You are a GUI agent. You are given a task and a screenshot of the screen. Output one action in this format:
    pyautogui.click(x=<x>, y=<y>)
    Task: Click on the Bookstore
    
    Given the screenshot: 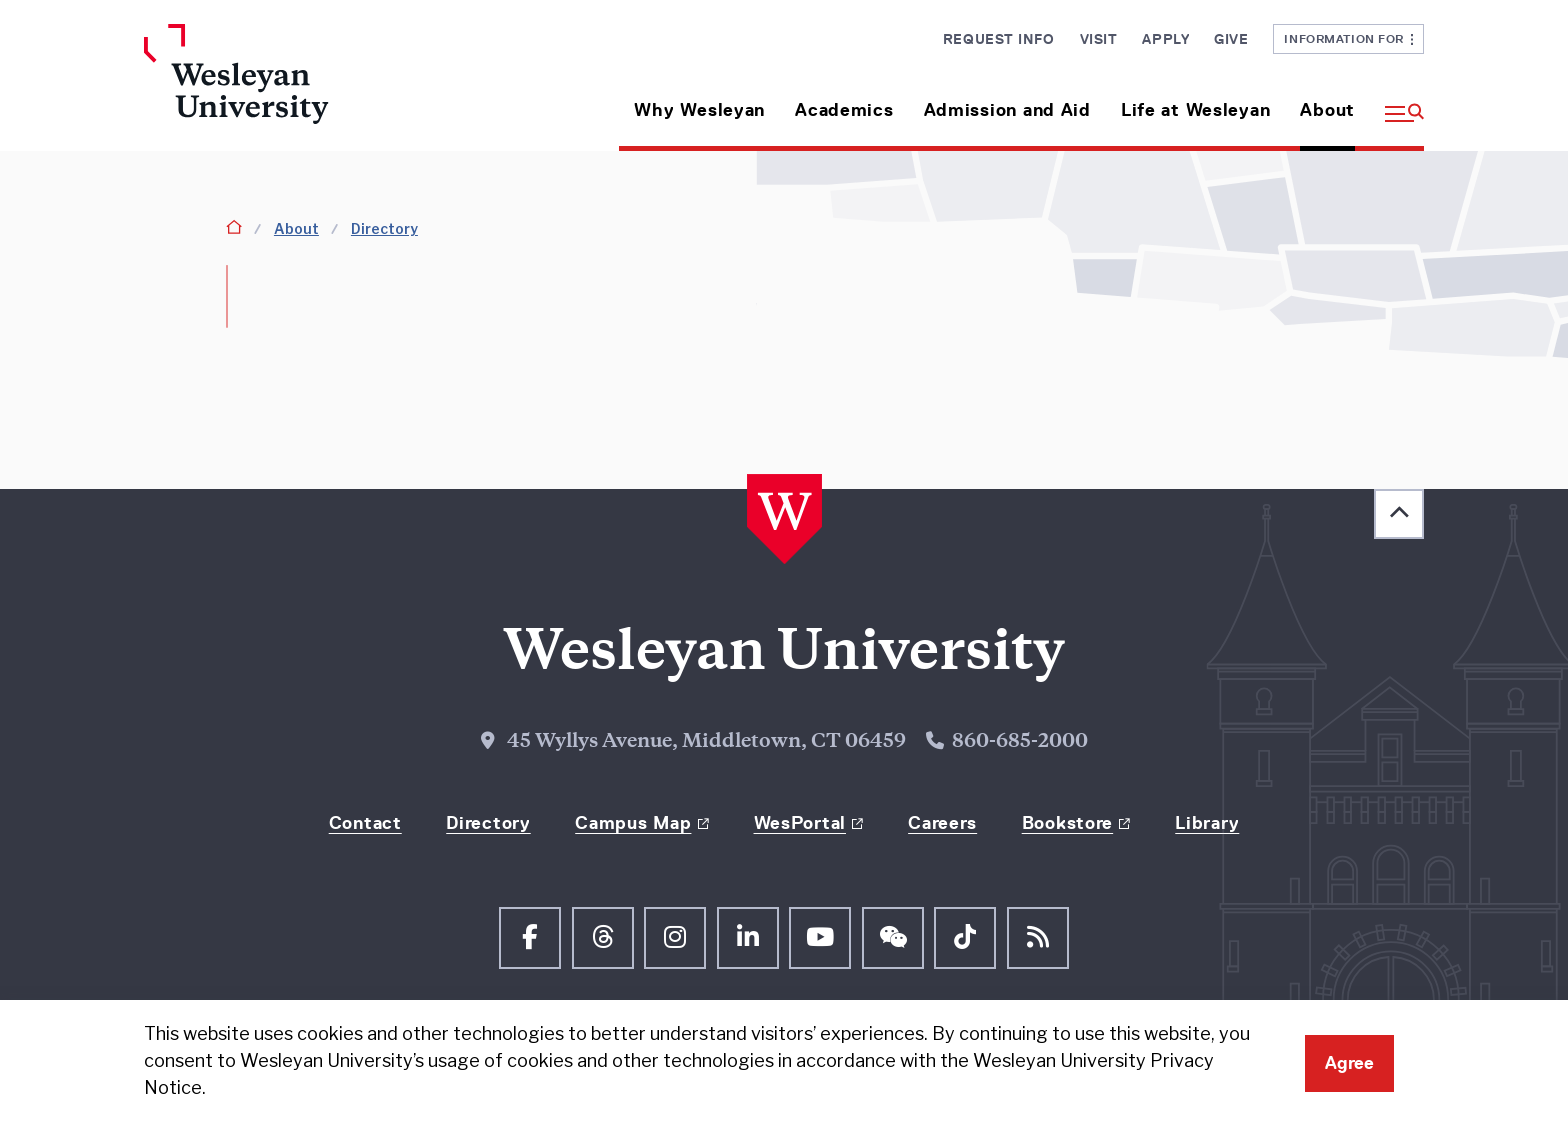 What is the action you would take?
    pyautogui.click(x=1067, y=823)
    